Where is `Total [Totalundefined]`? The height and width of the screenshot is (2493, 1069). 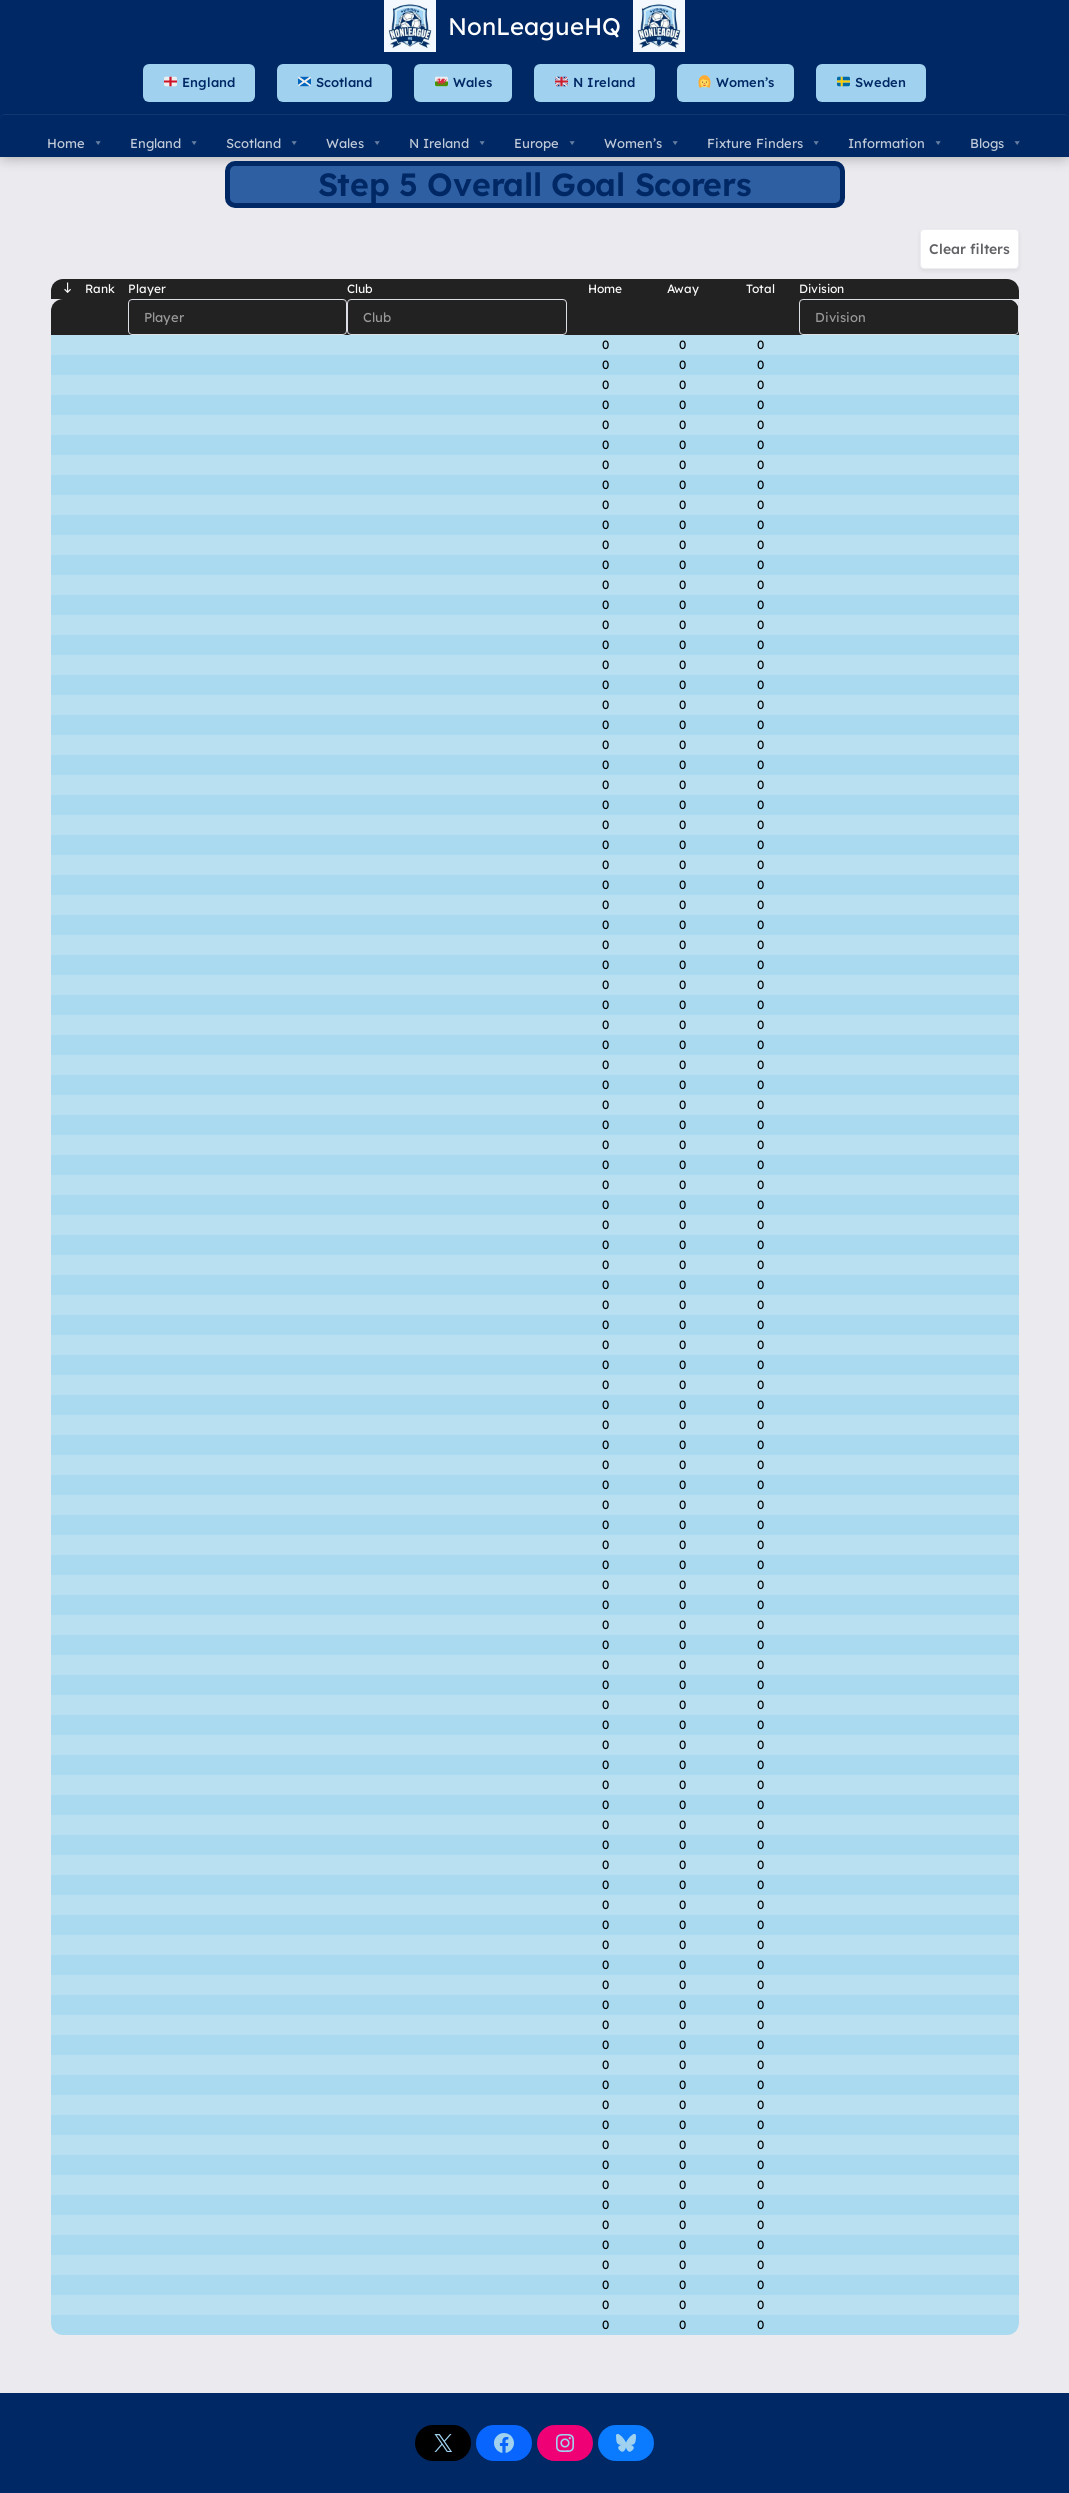 Total [Totalundefined] is located at coordinates (760, 288).